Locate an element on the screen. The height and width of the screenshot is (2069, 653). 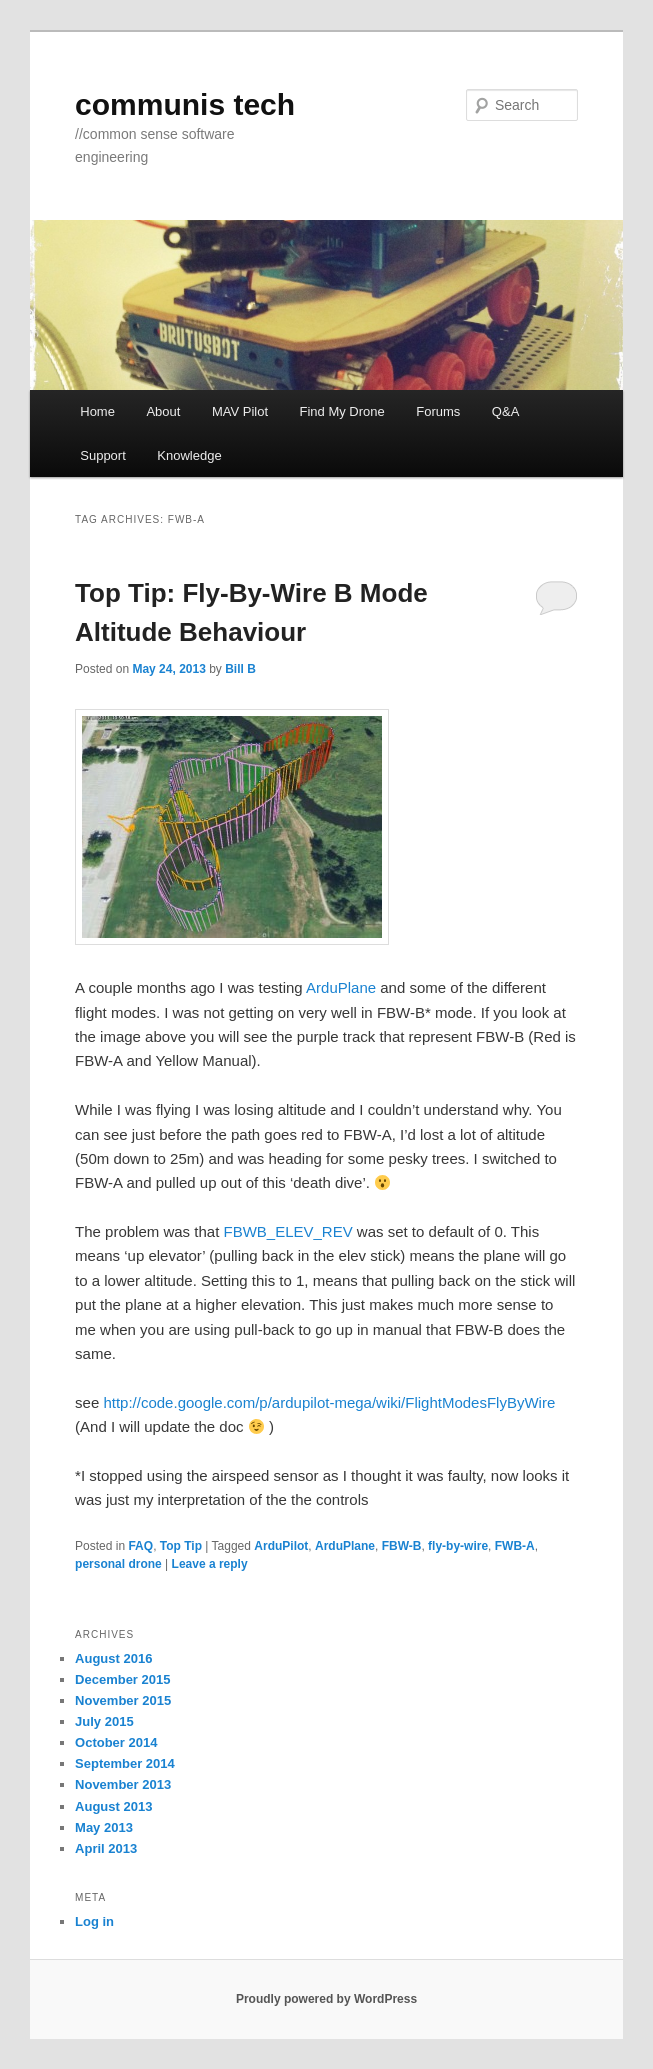
communis tech is located at coordinates (185, 104).